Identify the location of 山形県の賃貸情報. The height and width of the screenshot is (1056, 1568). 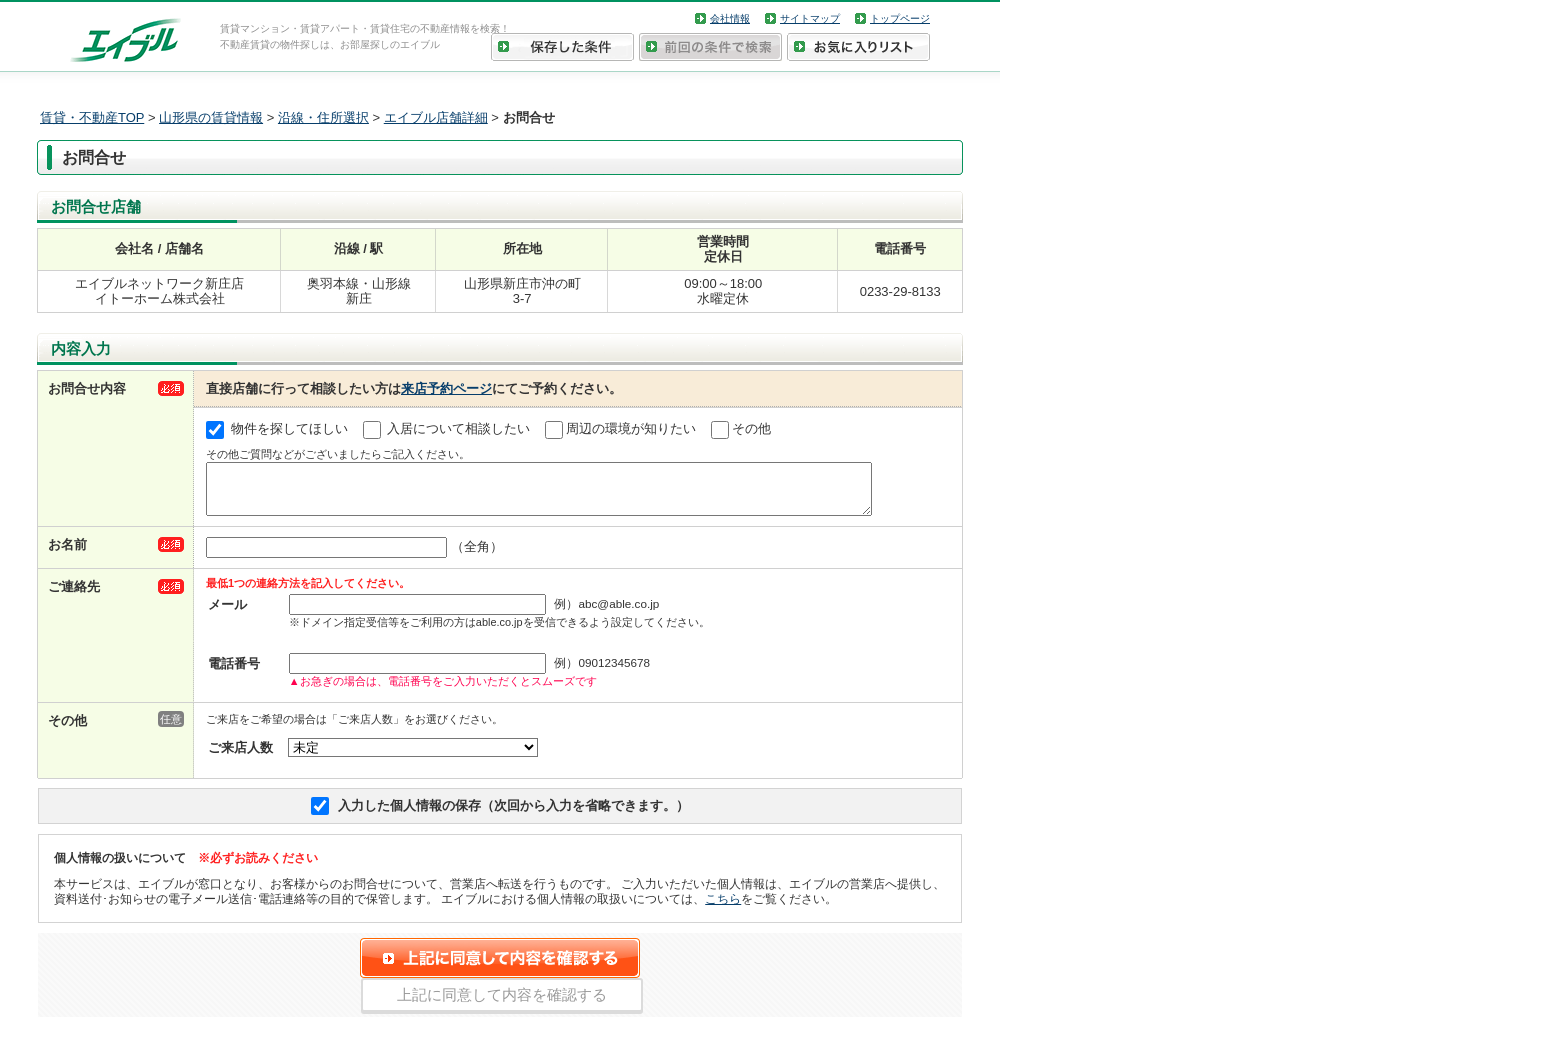
(211, 117).